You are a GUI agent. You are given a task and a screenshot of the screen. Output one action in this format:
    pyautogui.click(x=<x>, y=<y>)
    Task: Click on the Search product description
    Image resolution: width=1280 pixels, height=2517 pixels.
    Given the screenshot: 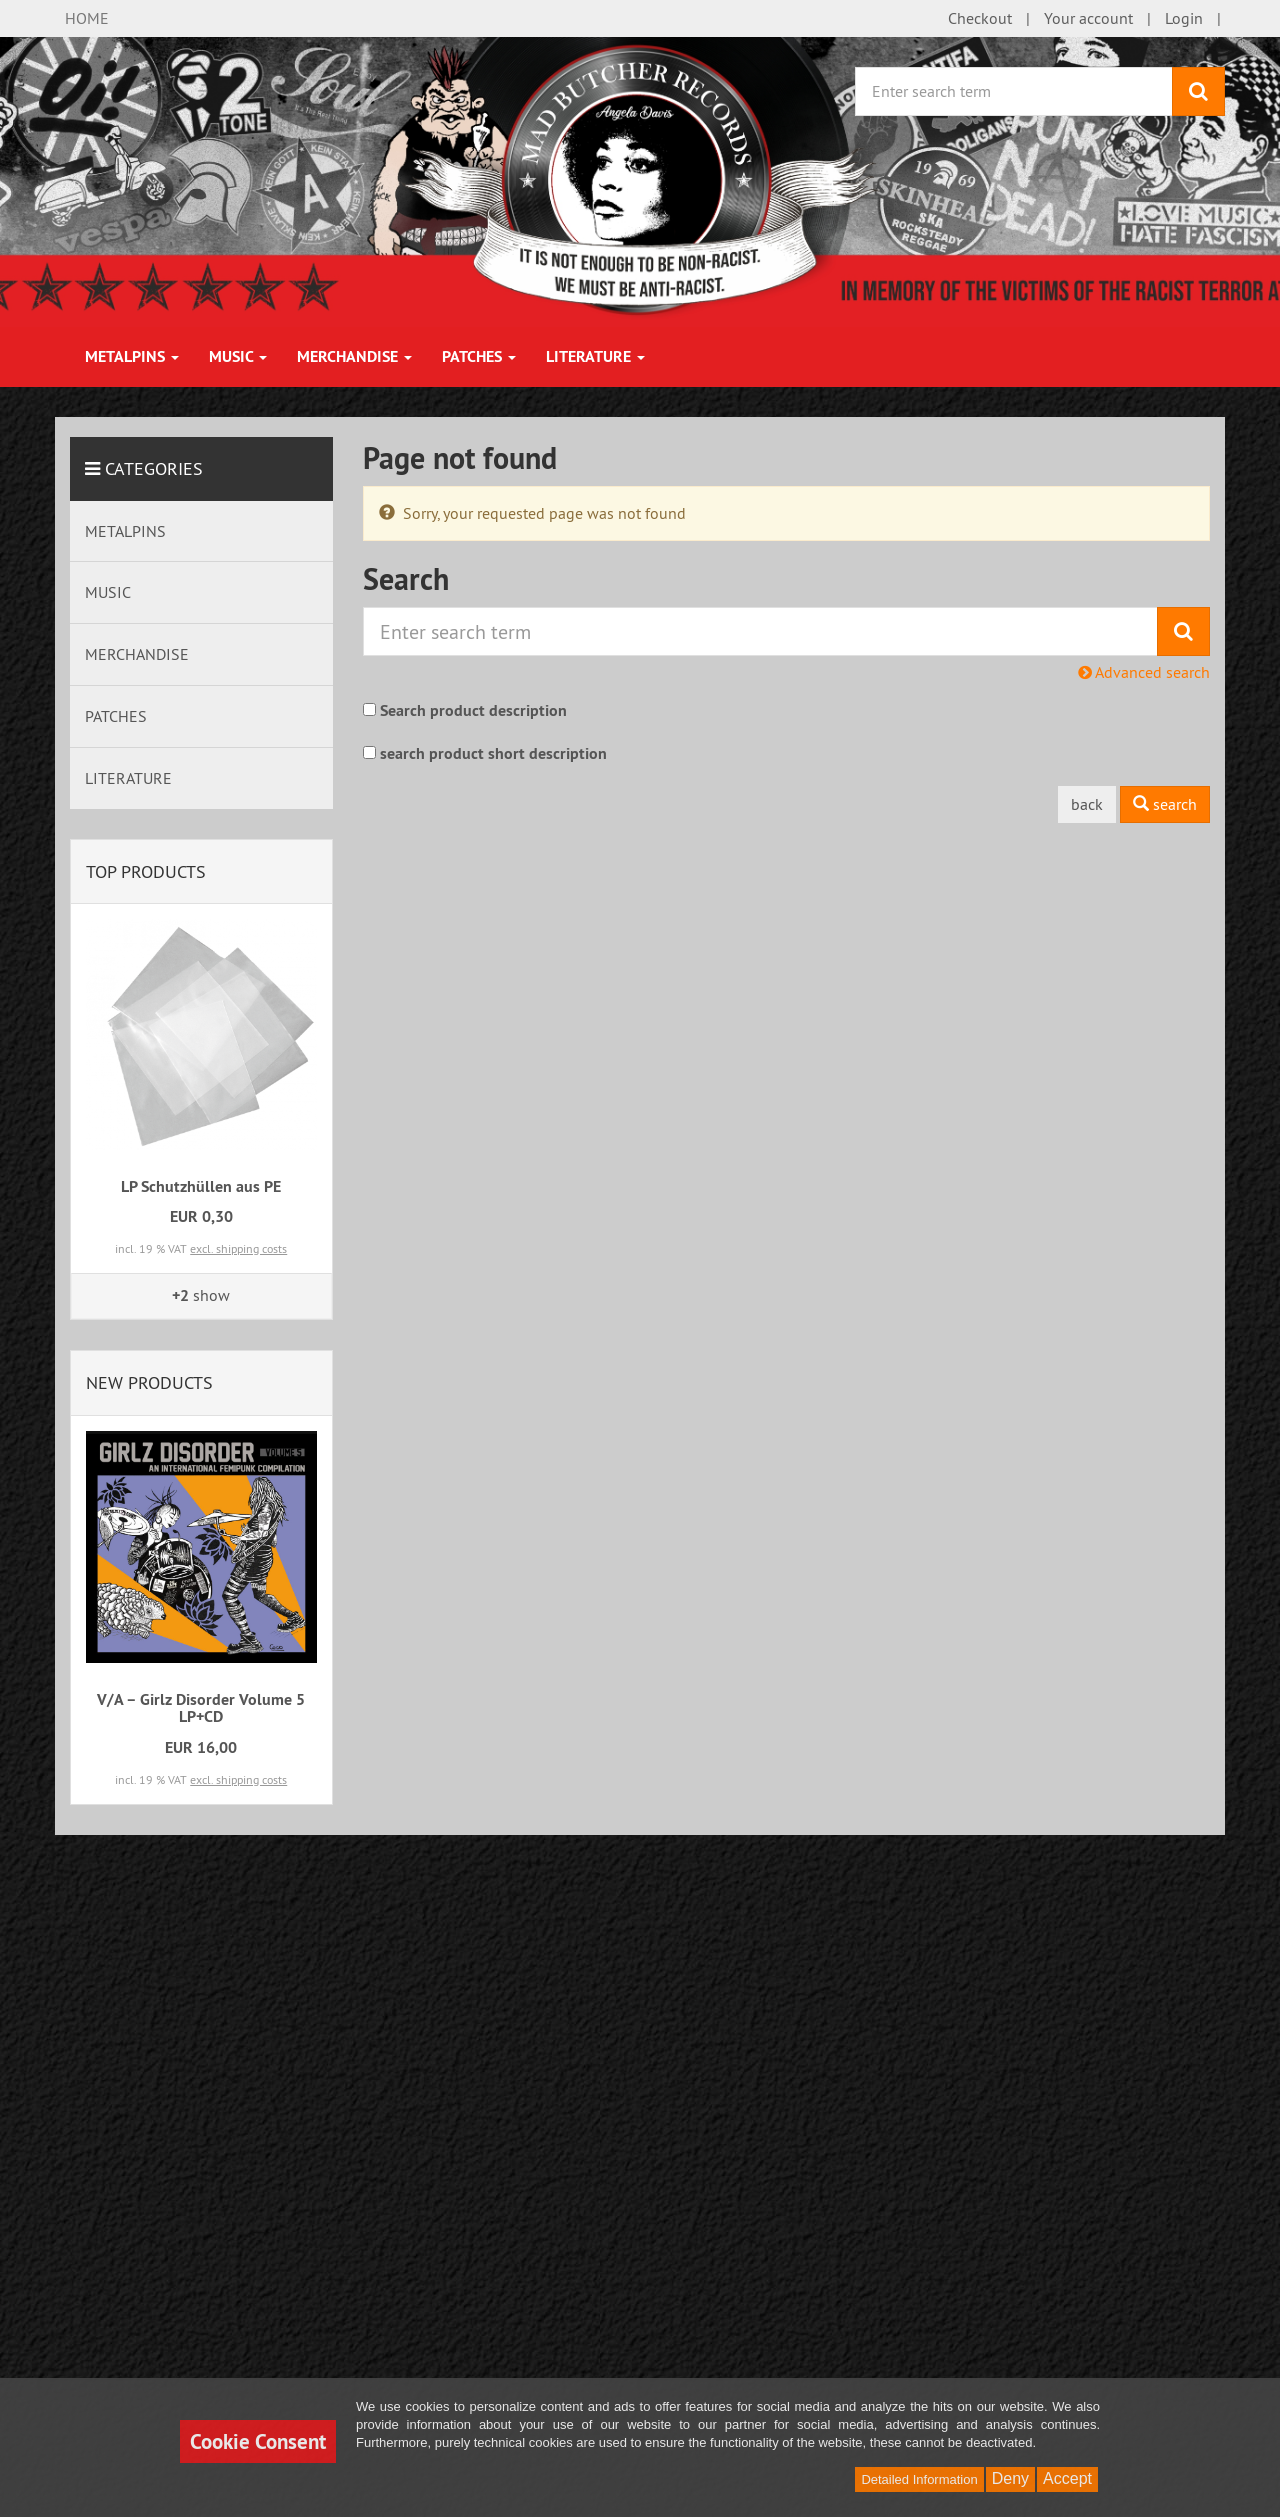 What is the action you would take?
    pyautogui.click(x=473, y=710)
    